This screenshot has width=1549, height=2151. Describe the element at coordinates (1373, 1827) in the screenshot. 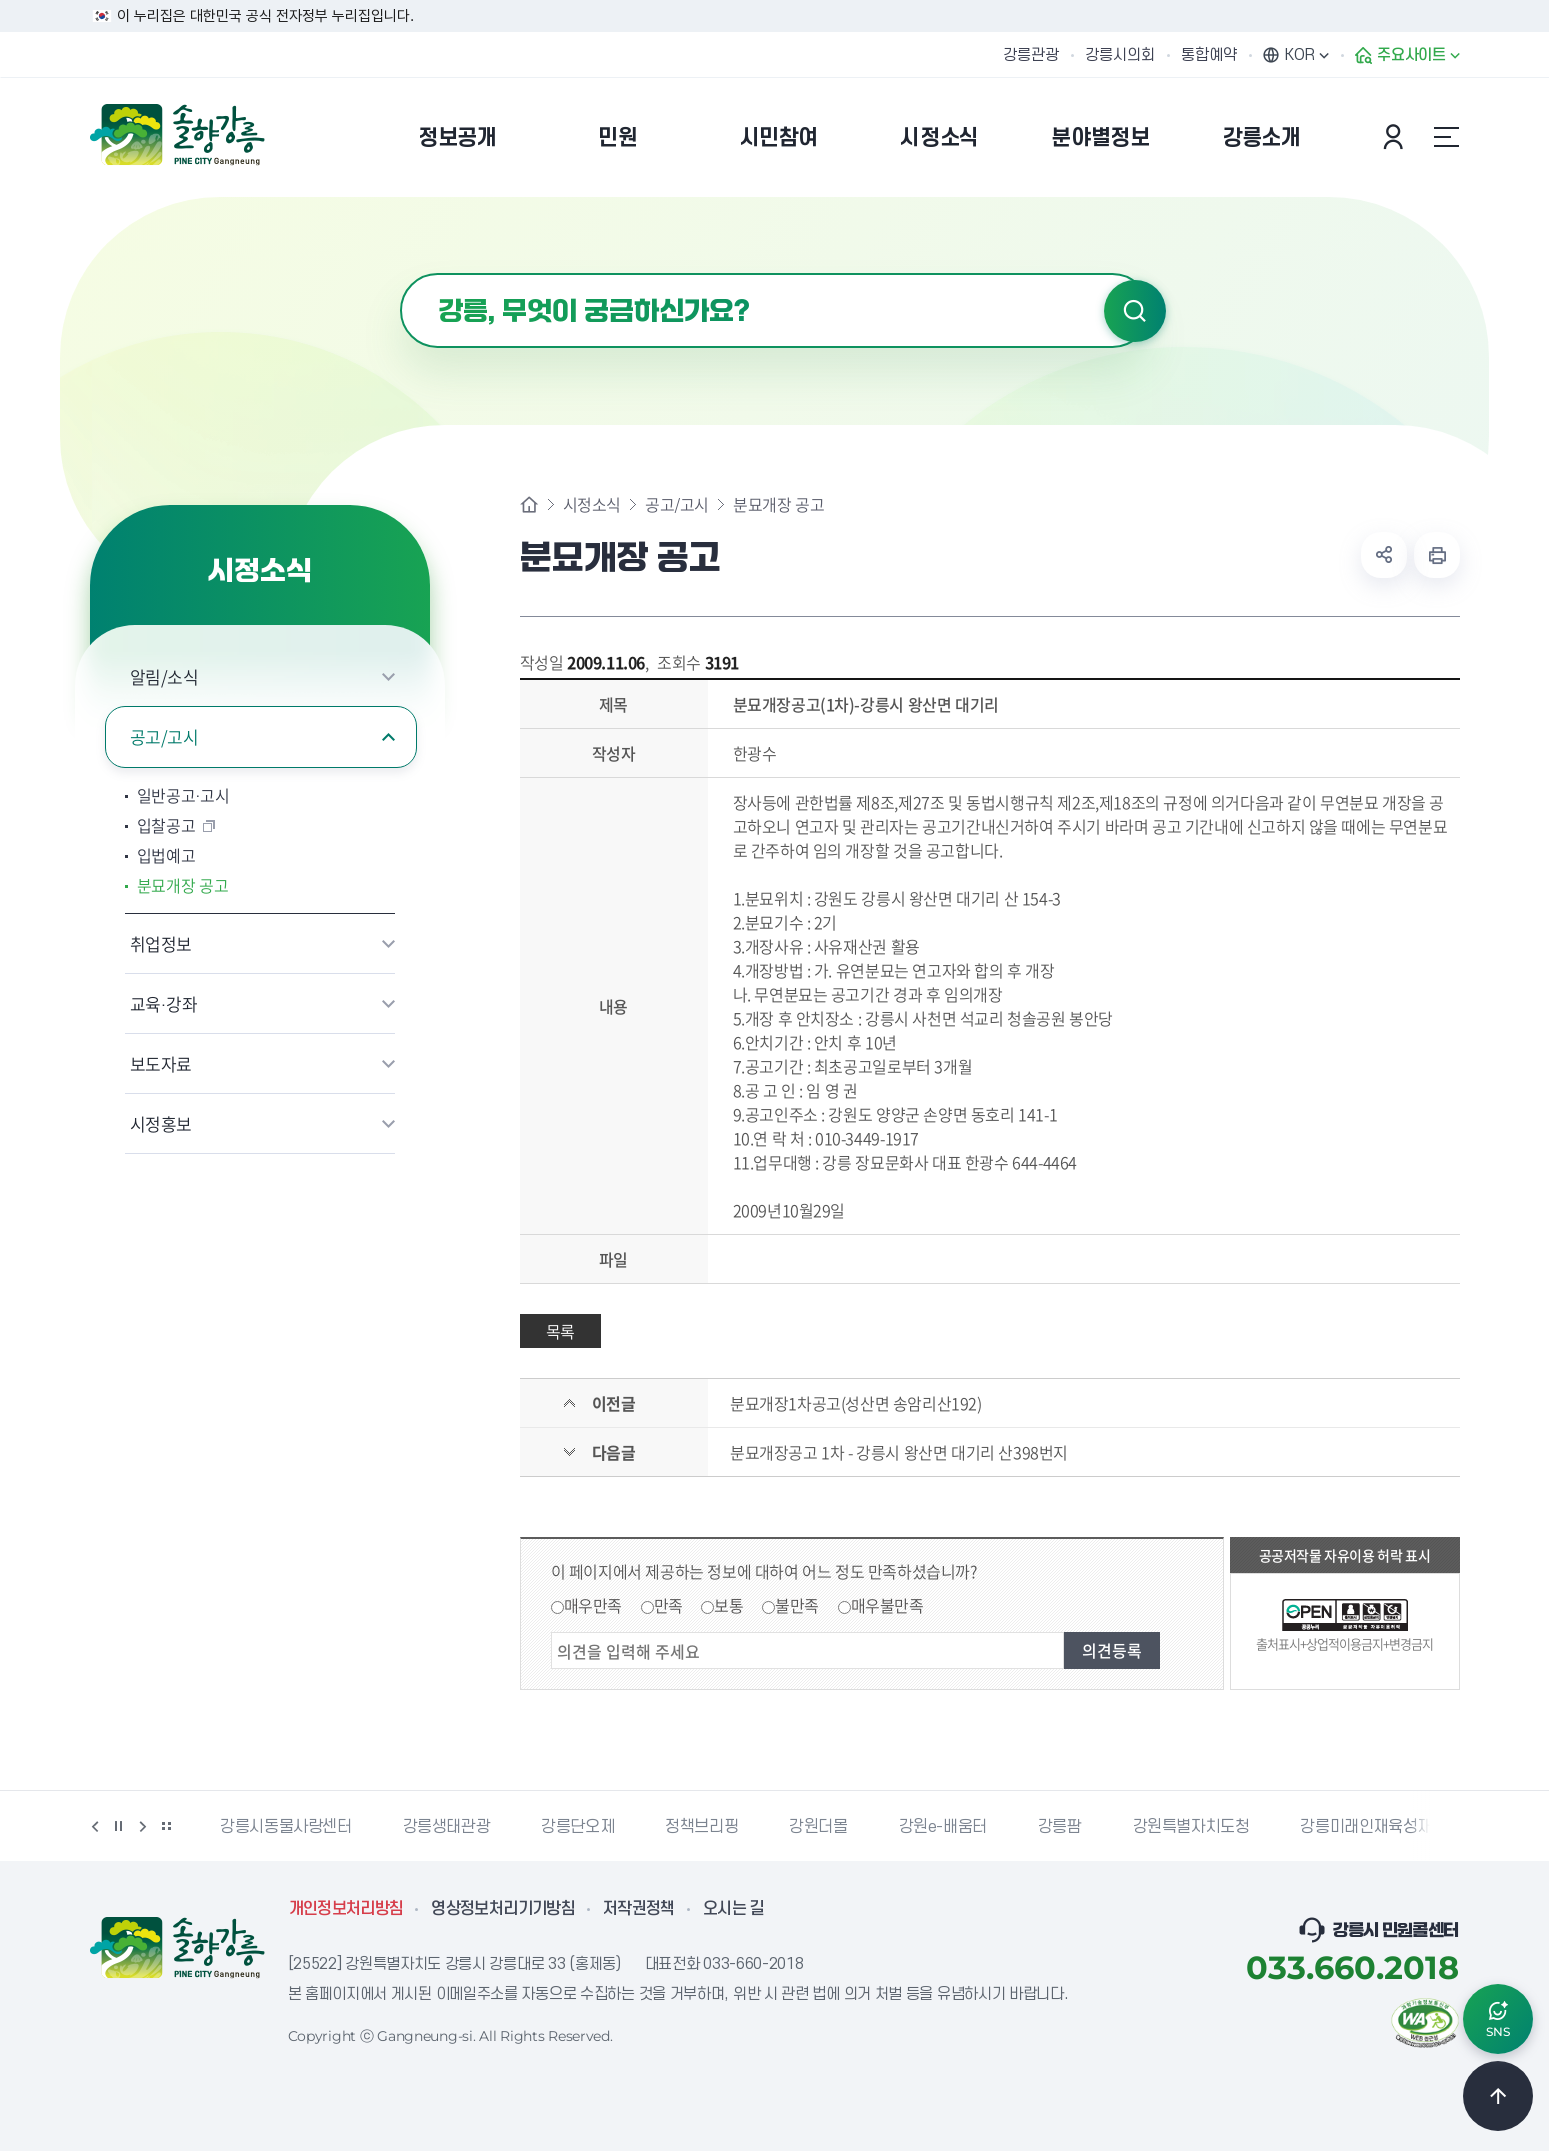

I see `강릉미래인재육성재단` at that location.